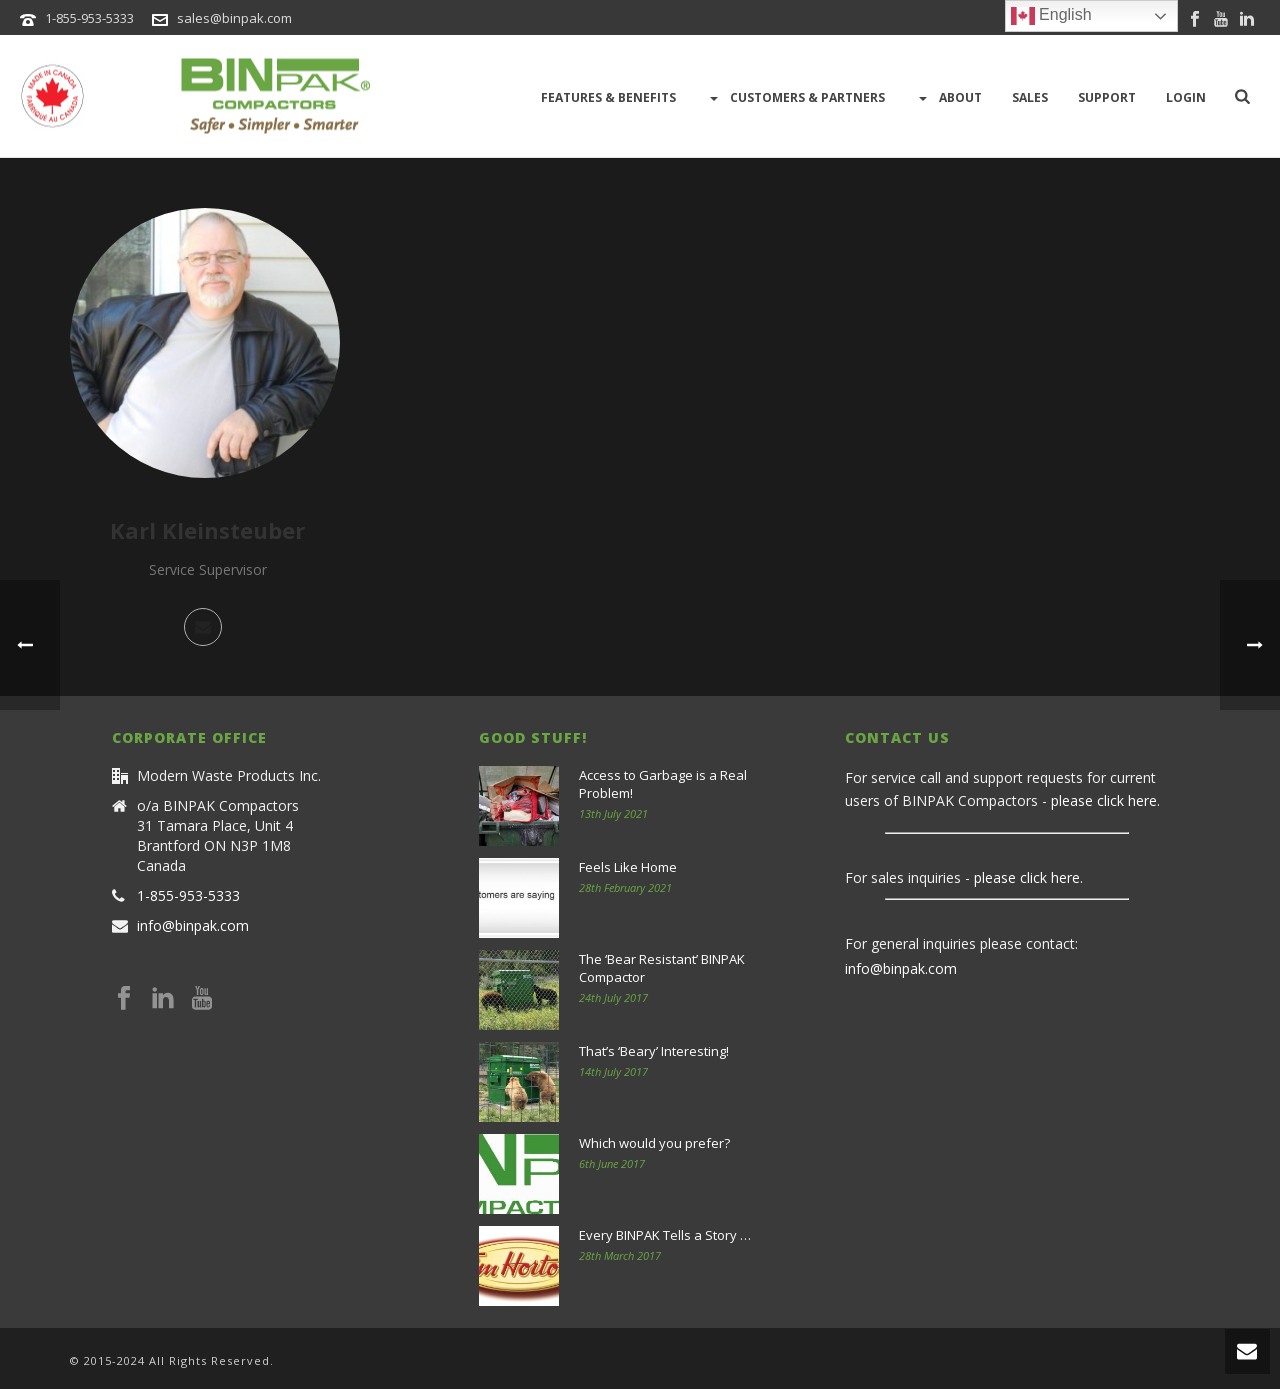  I want to click on English, so click(1051, 16).